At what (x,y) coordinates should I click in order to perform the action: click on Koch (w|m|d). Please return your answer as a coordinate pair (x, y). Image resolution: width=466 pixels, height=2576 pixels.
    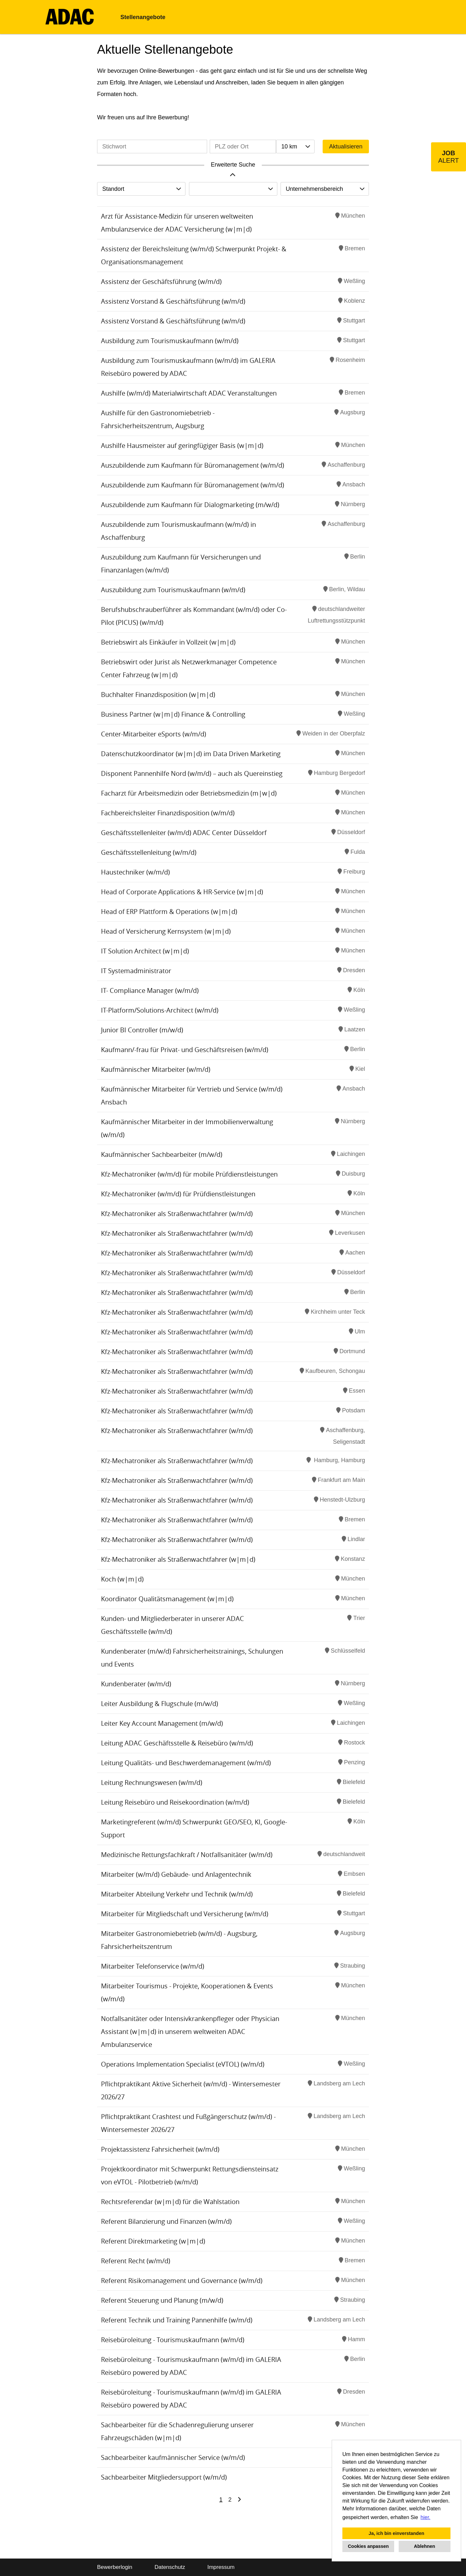
    Looking at the image, I should click on (122, 1579).